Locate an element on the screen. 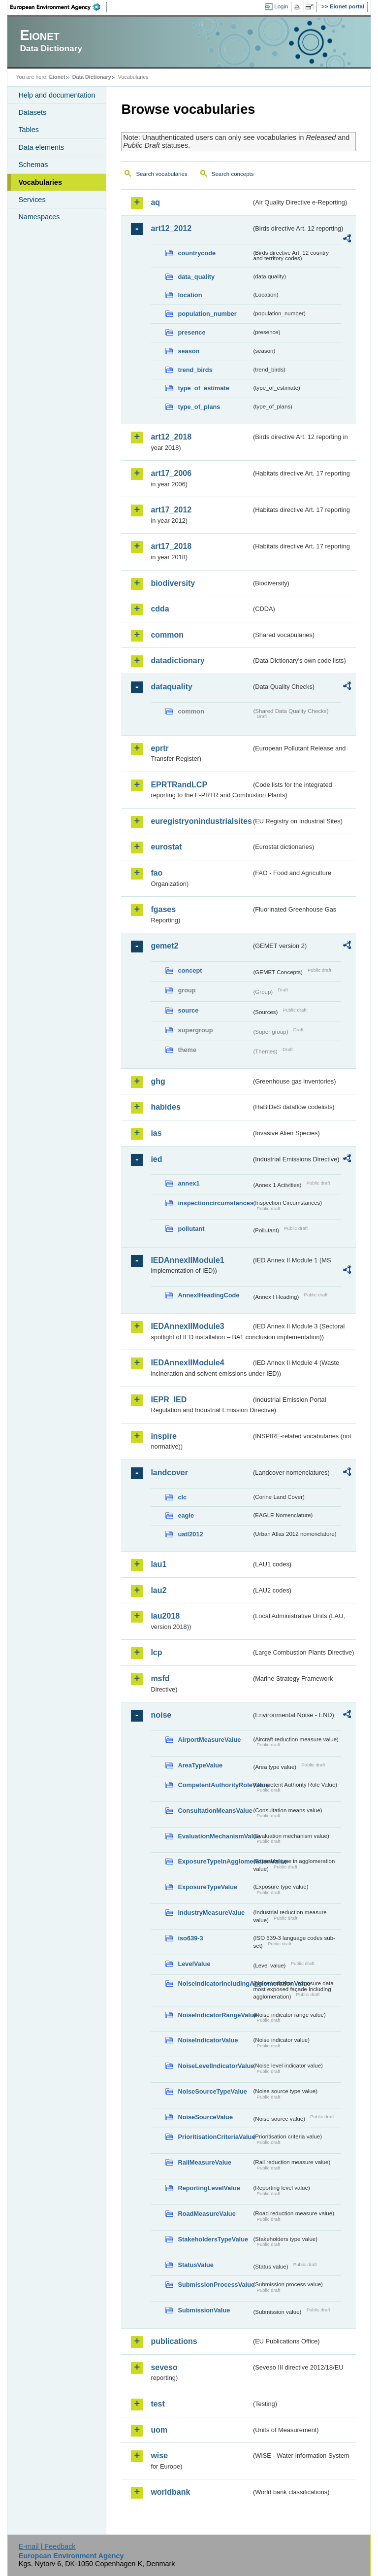 The width and height of the screenshot is (378, 2576). IEDAnnexIIModule1 is located at coordinates (187, 1260).